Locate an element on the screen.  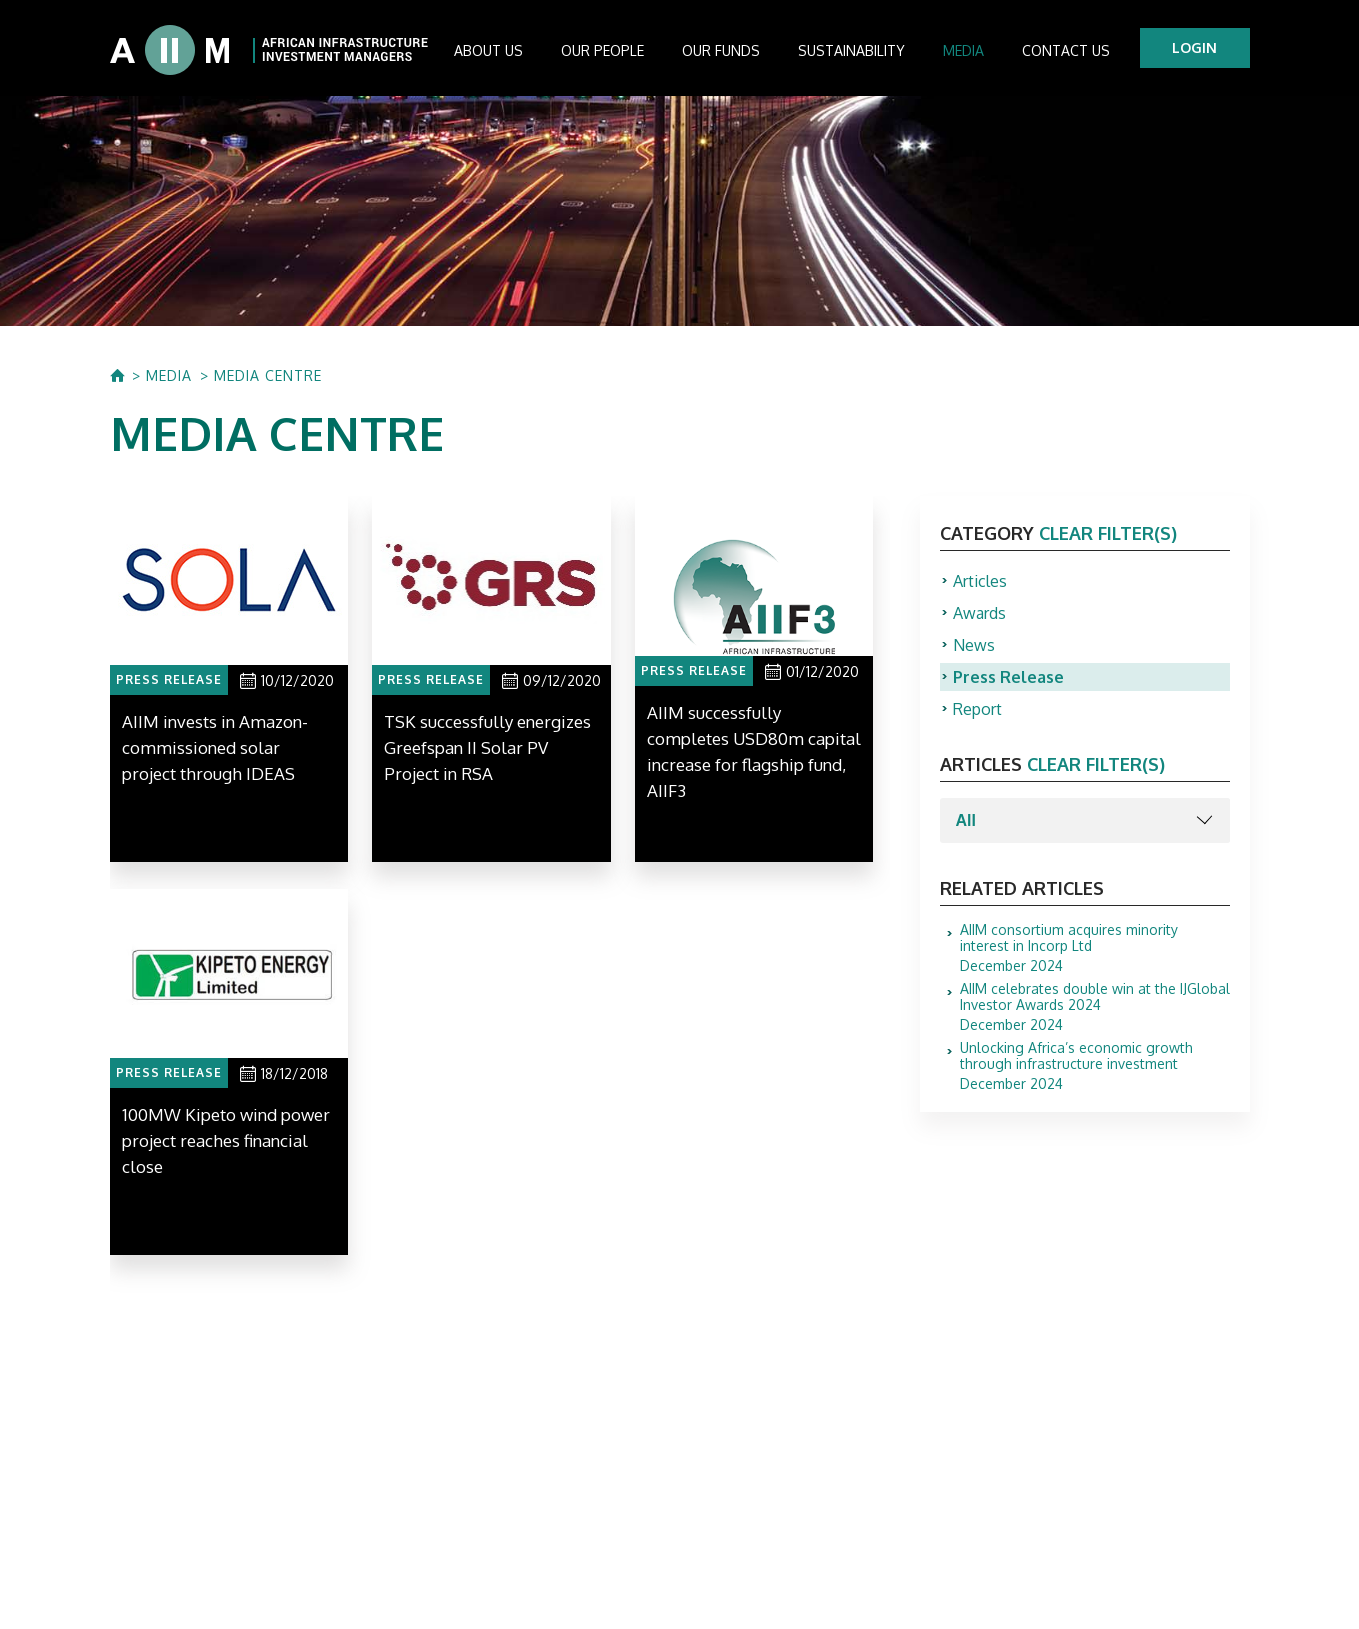
December 2024 is located at coordinates (1095, 948).